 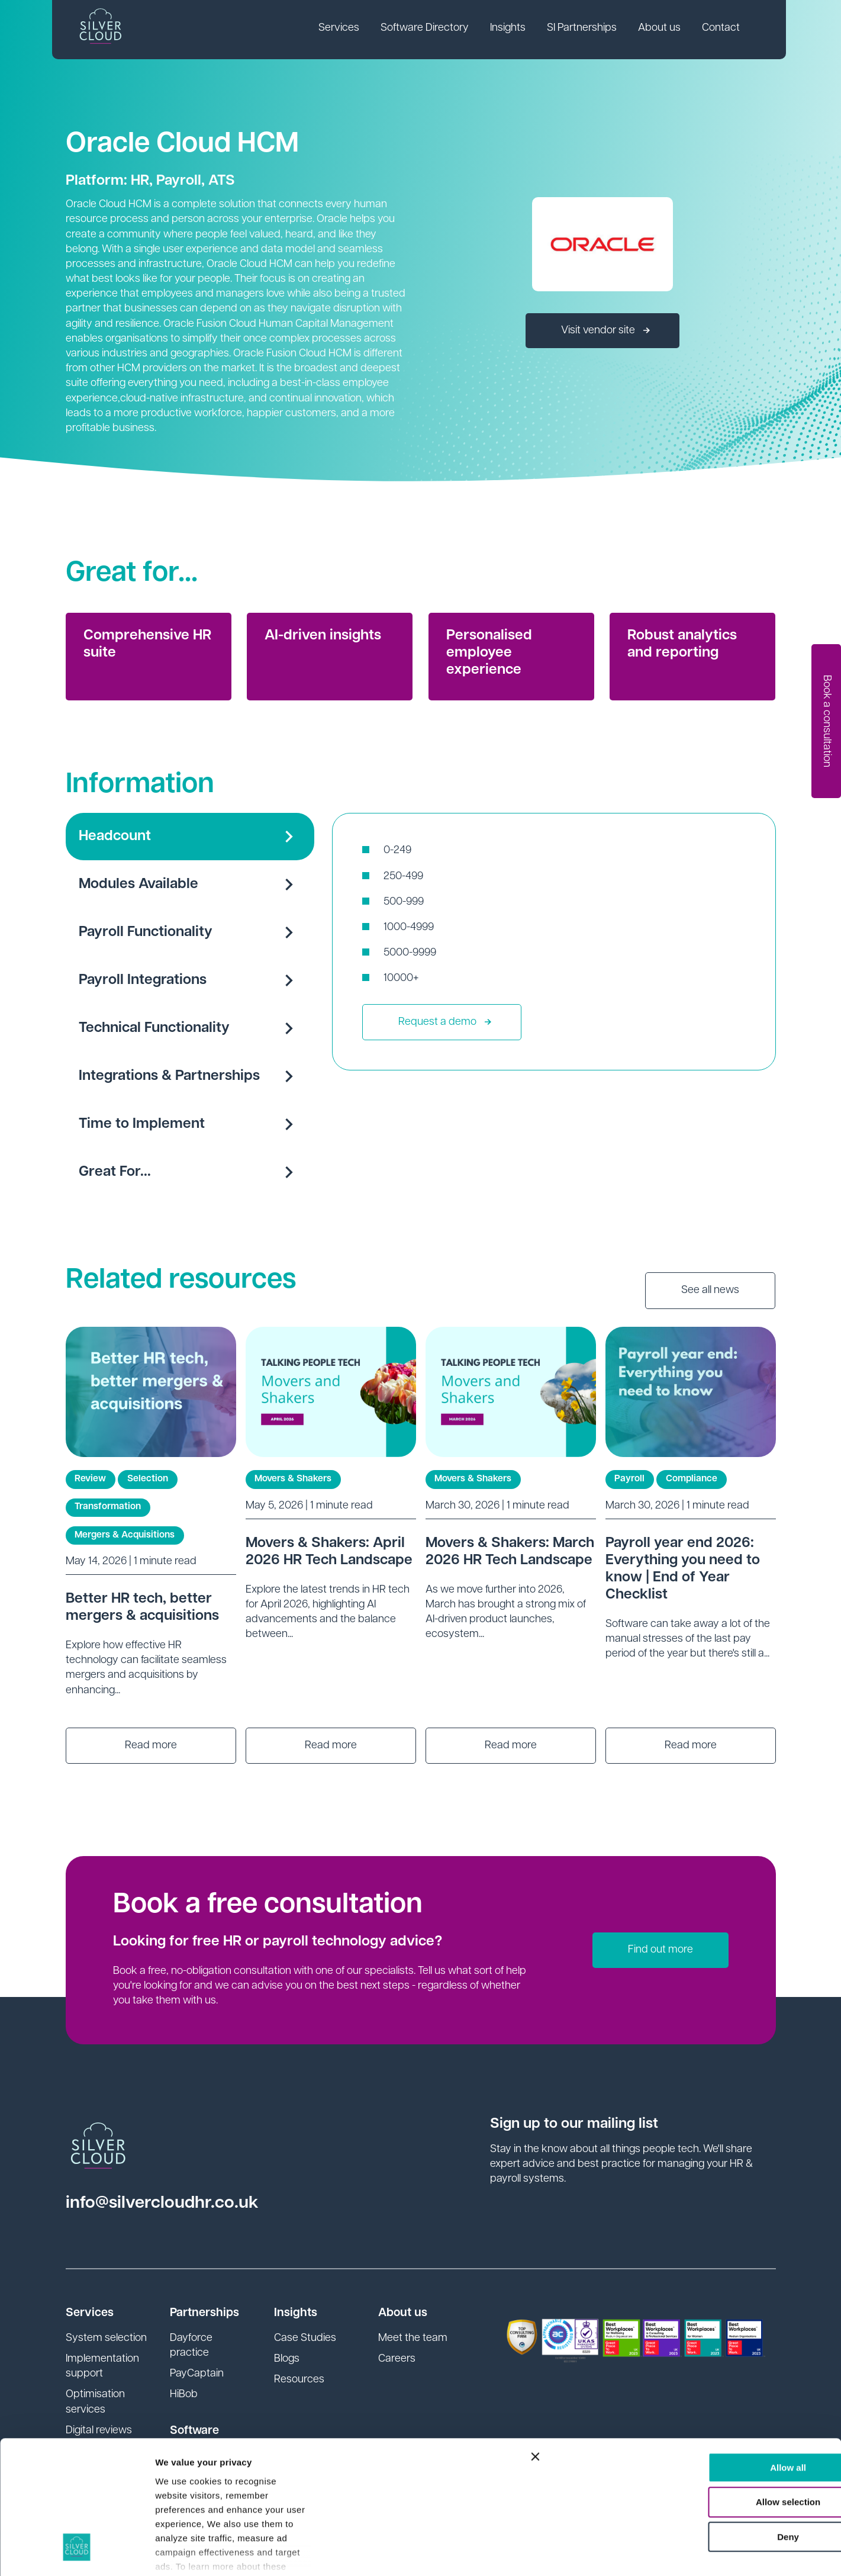 I want to click on Headcount, so click(x=190, y=836).